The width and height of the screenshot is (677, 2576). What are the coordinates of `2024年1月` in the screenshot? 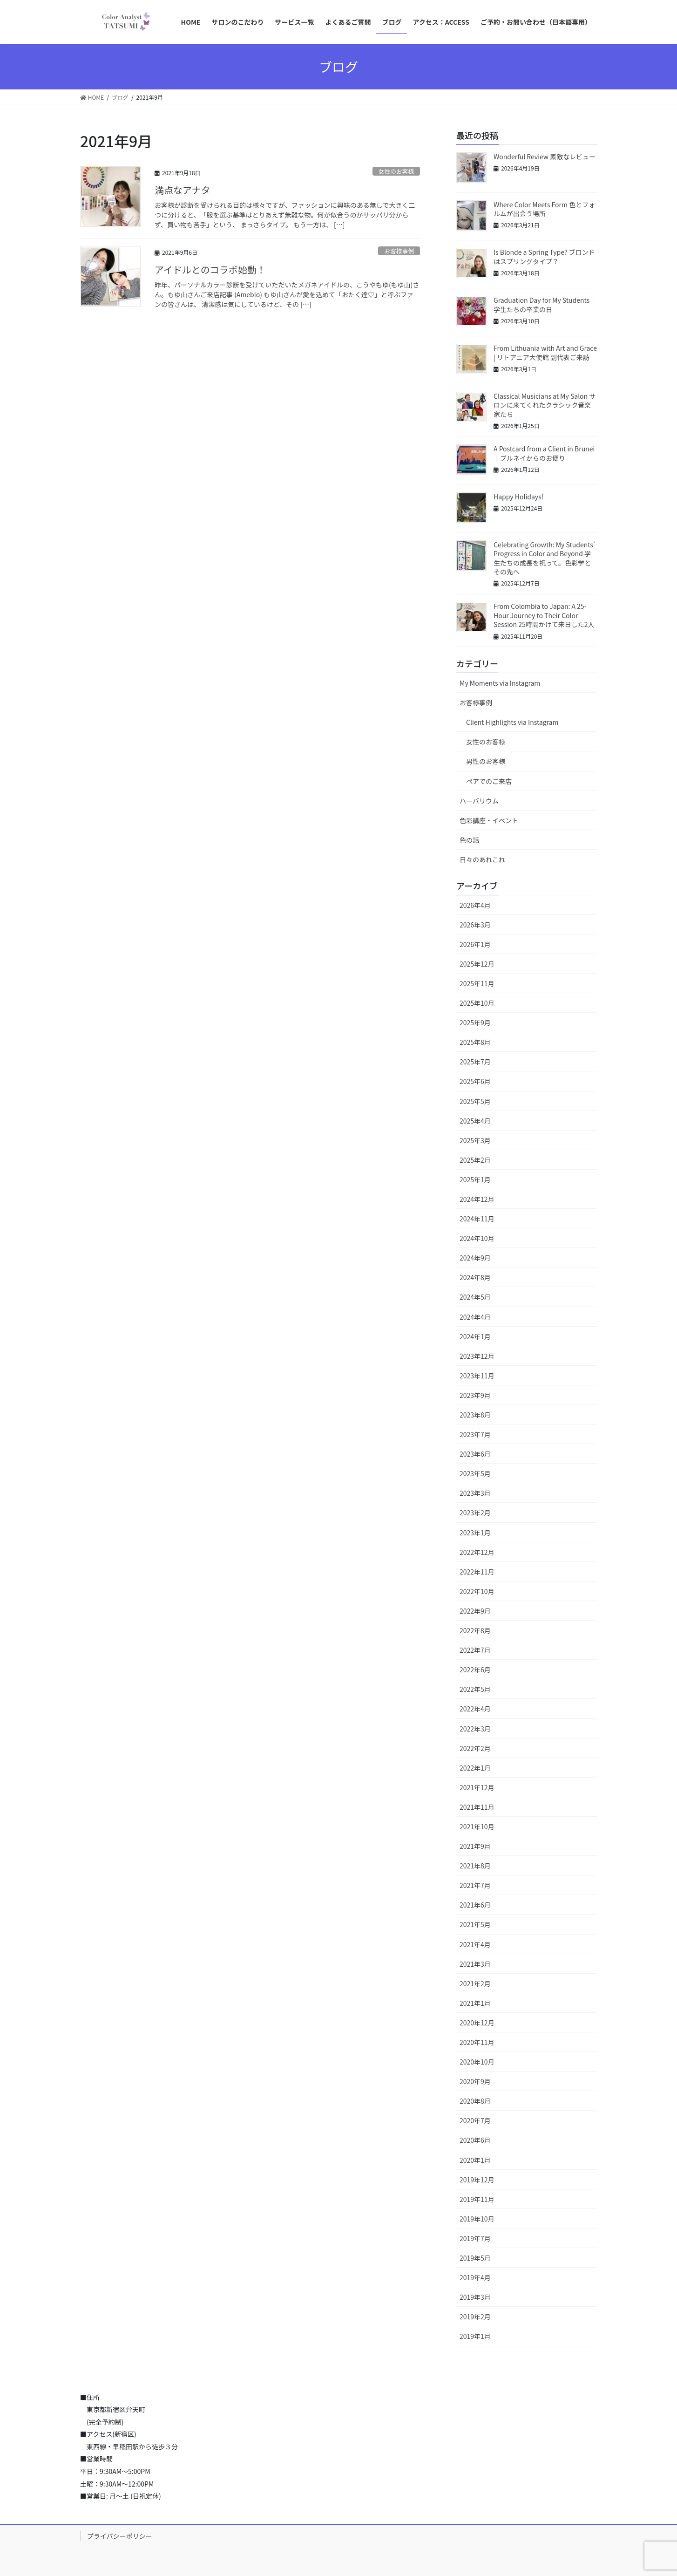 It's located at (475, 1336).